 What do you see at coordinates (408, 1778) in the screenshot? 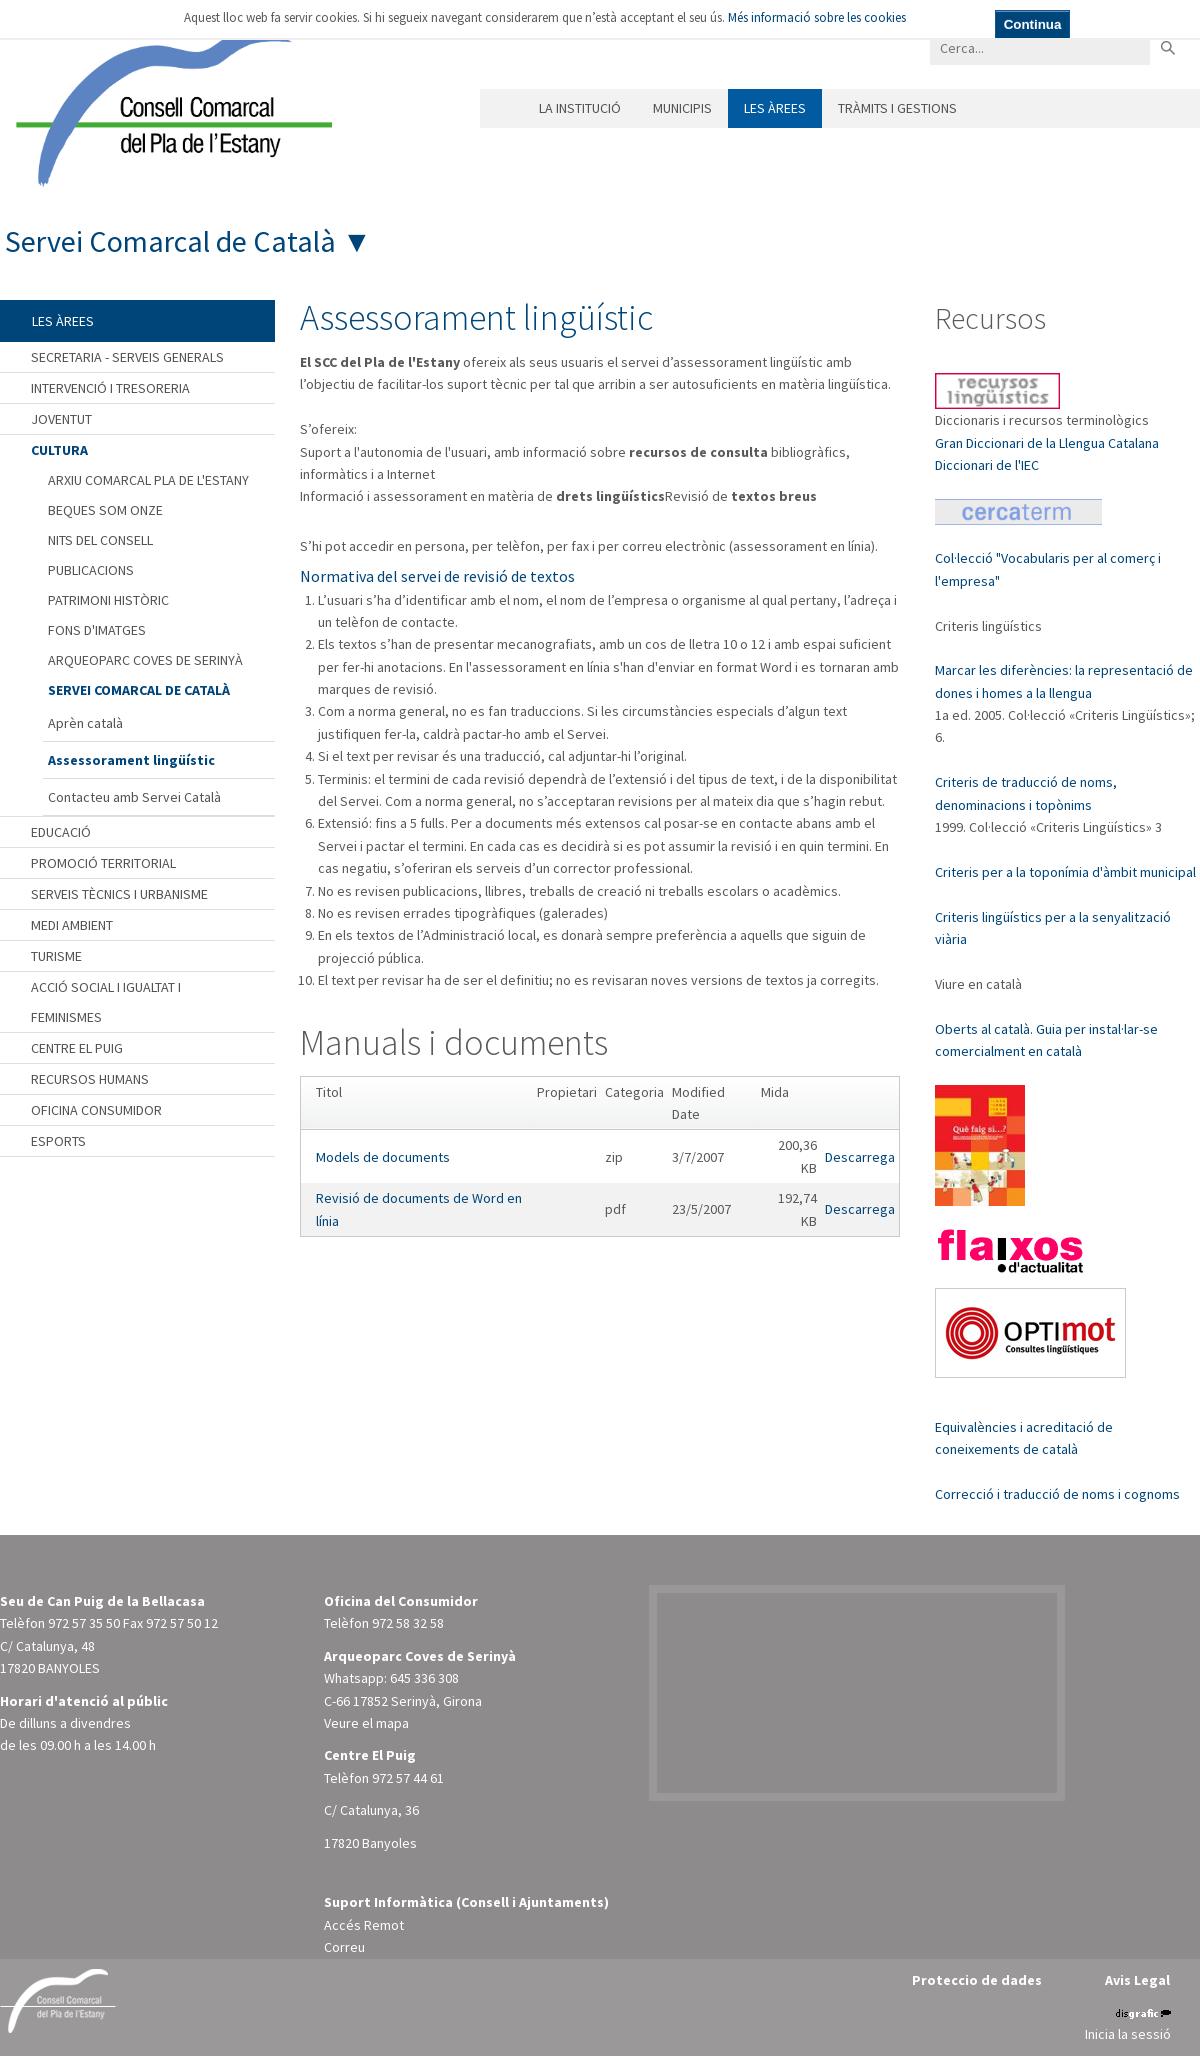
I see `972 57 44 61` at bounding box center [408, 1778].